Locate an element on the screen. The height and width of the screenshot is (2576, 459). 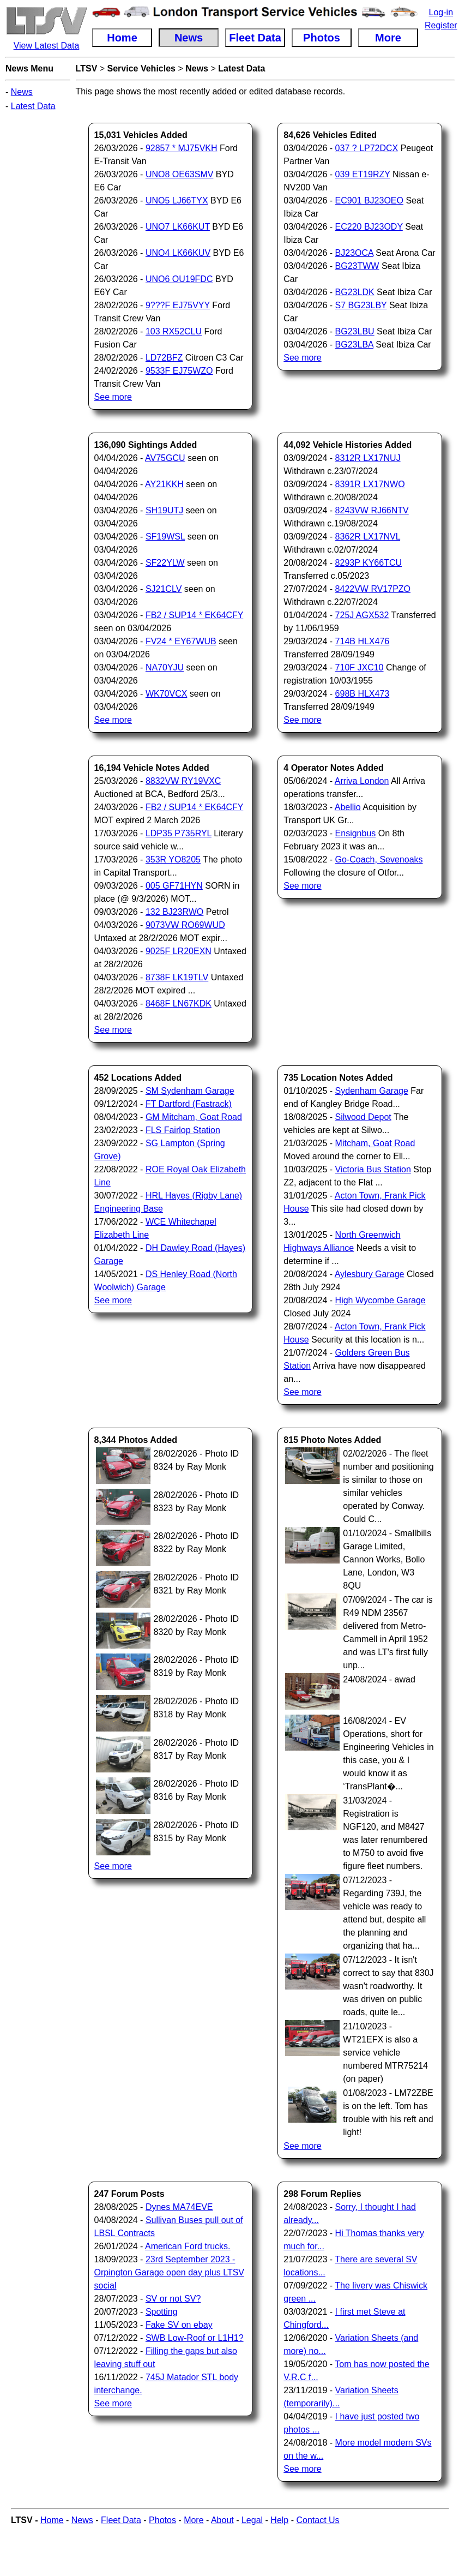
GM Mitcham, Goat Road is located at coordinates (194, 1117).